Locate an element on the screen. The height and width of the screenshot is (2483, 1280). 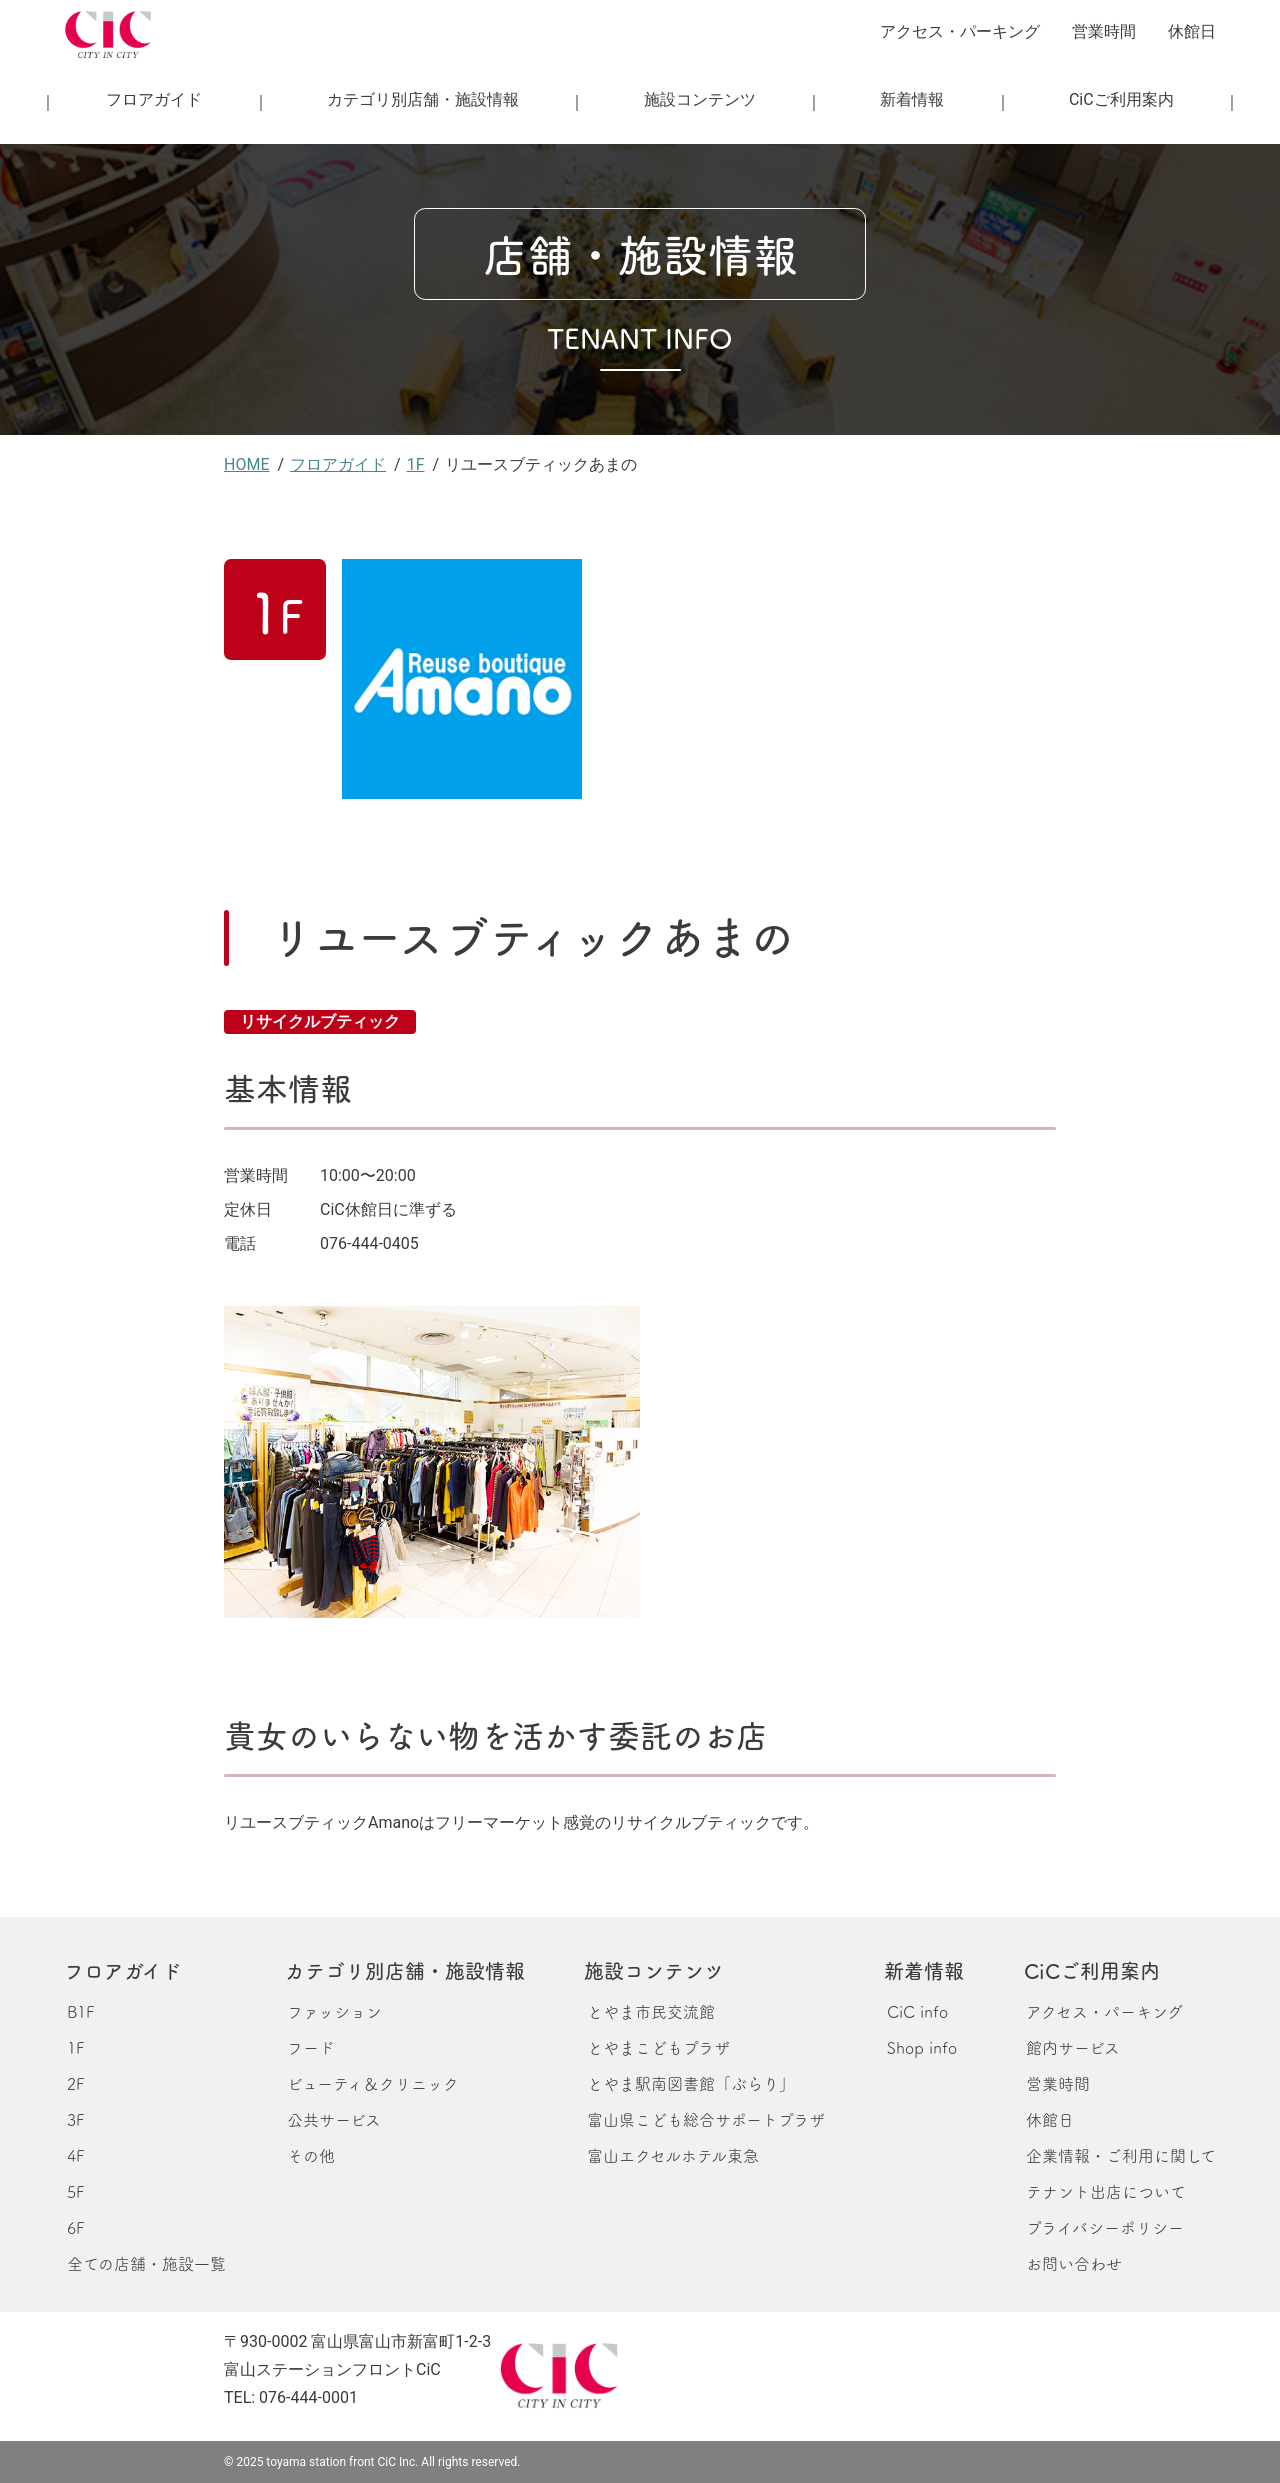
3F is located at coordinates (75, 2119).